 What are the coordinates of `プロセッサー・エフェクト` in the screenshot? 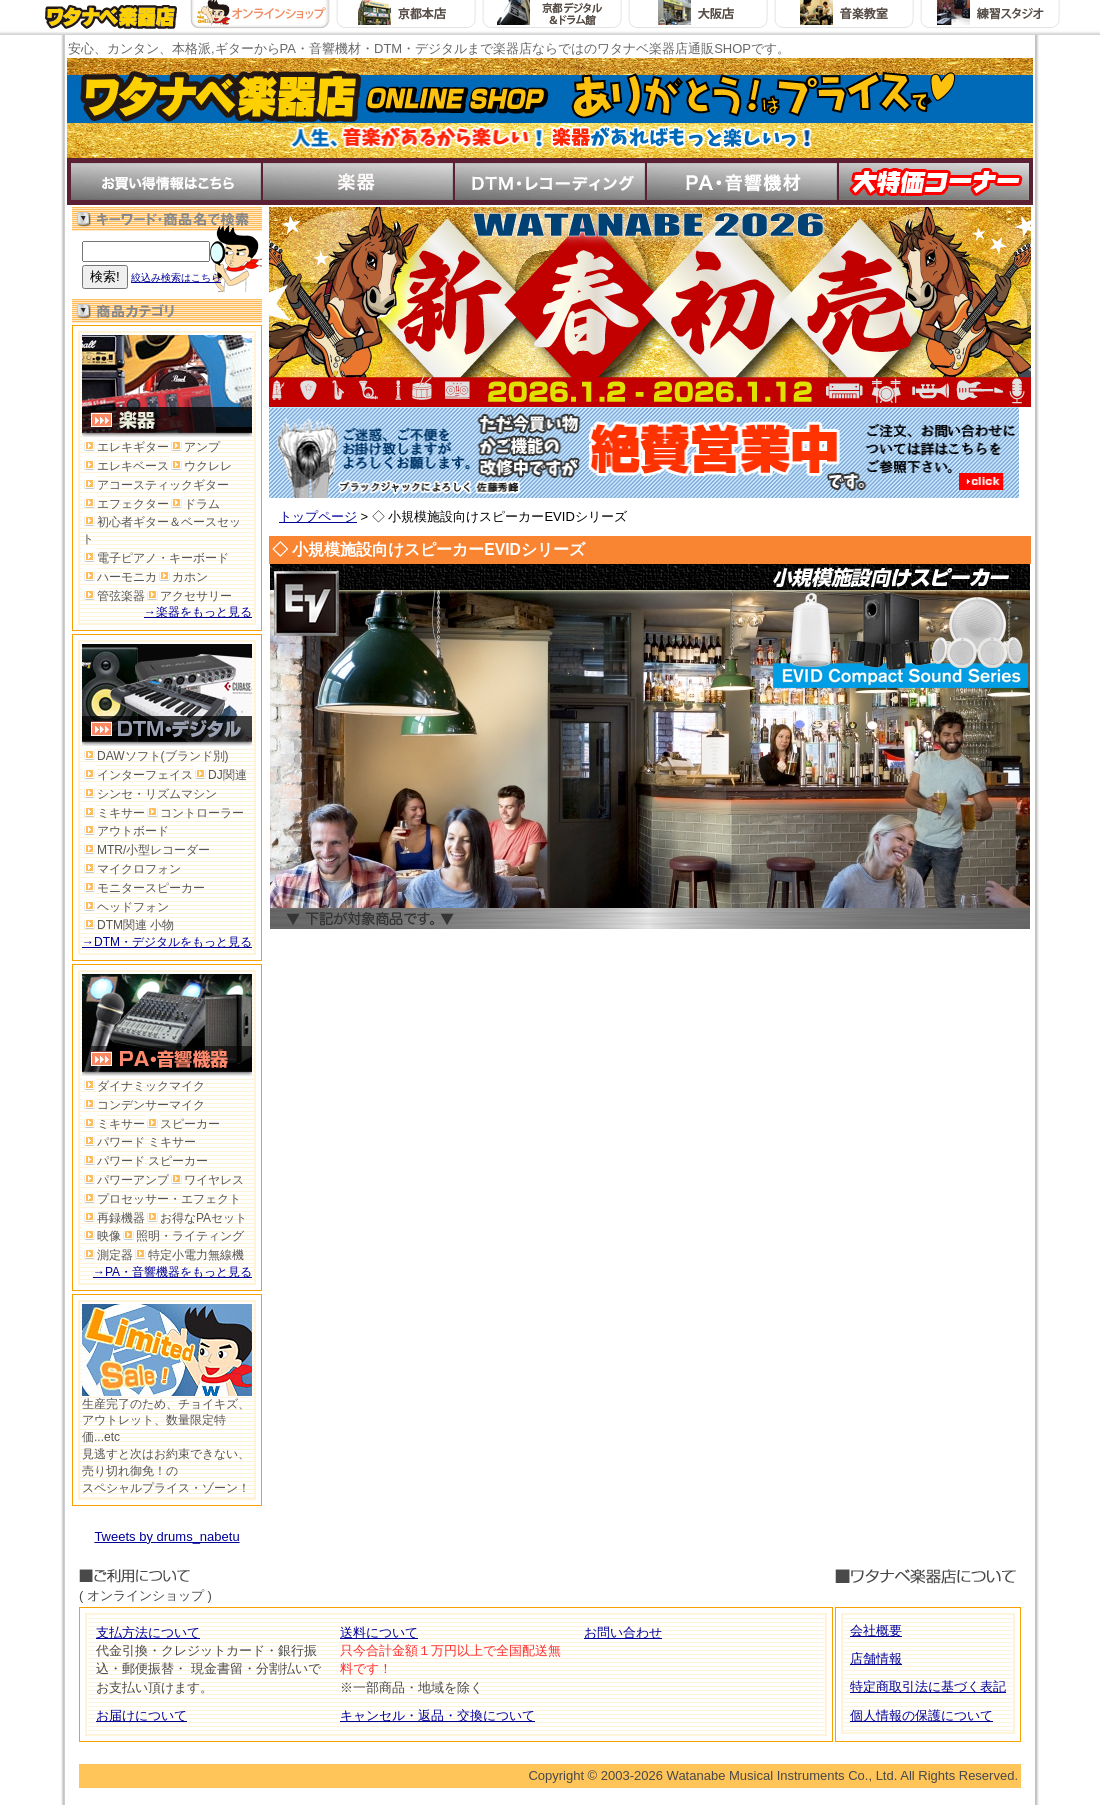 It's located at (161, 1199).